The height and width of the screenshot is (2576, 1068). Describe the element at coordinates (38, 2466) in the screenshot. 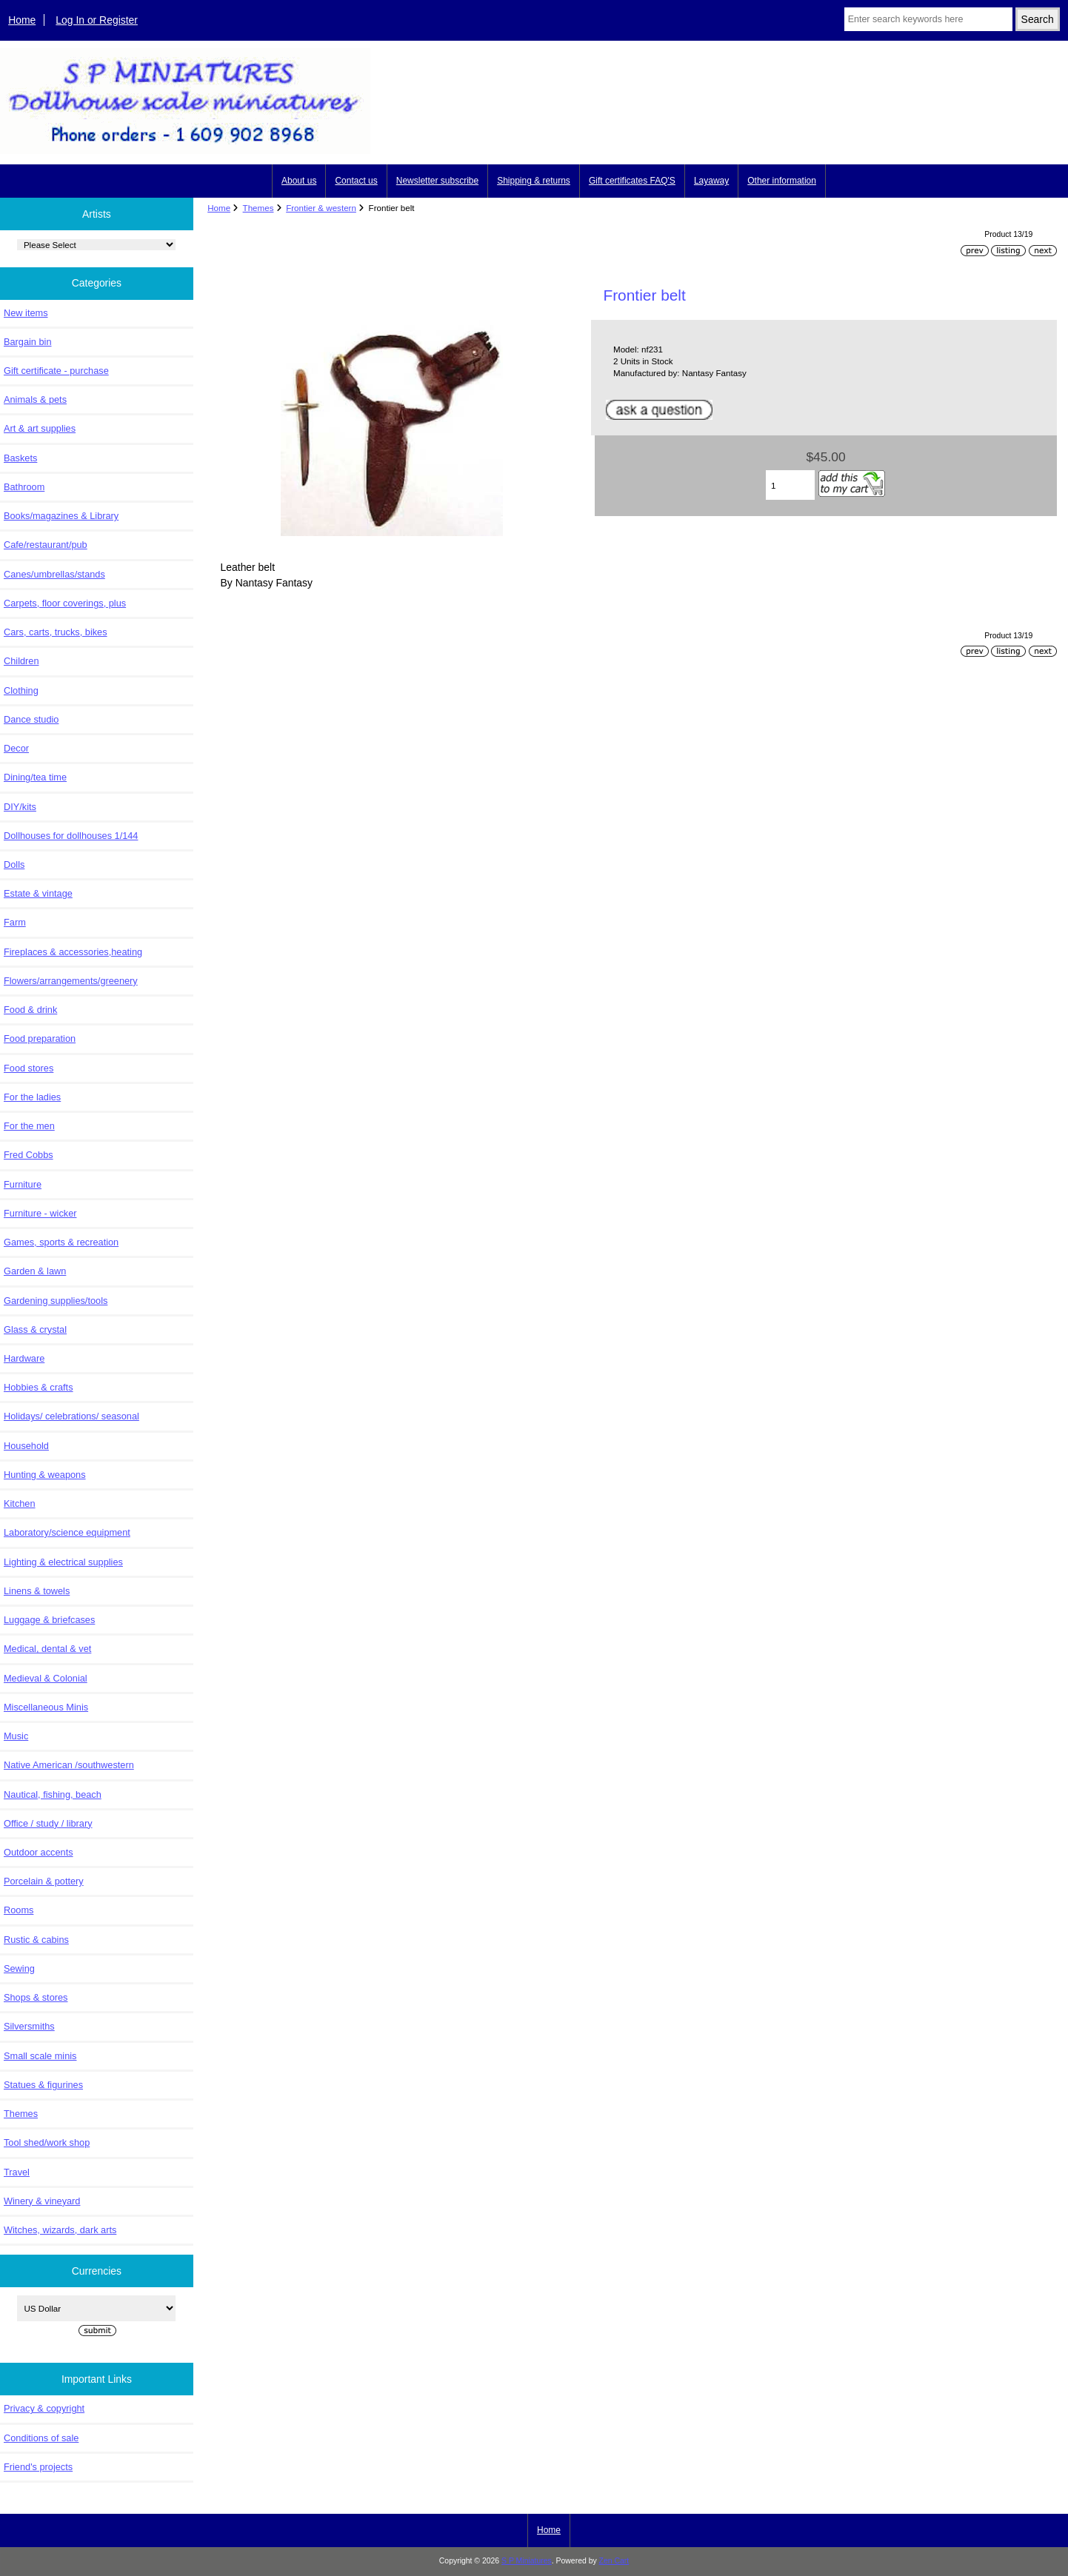

I see `Friend's projects` at that location.